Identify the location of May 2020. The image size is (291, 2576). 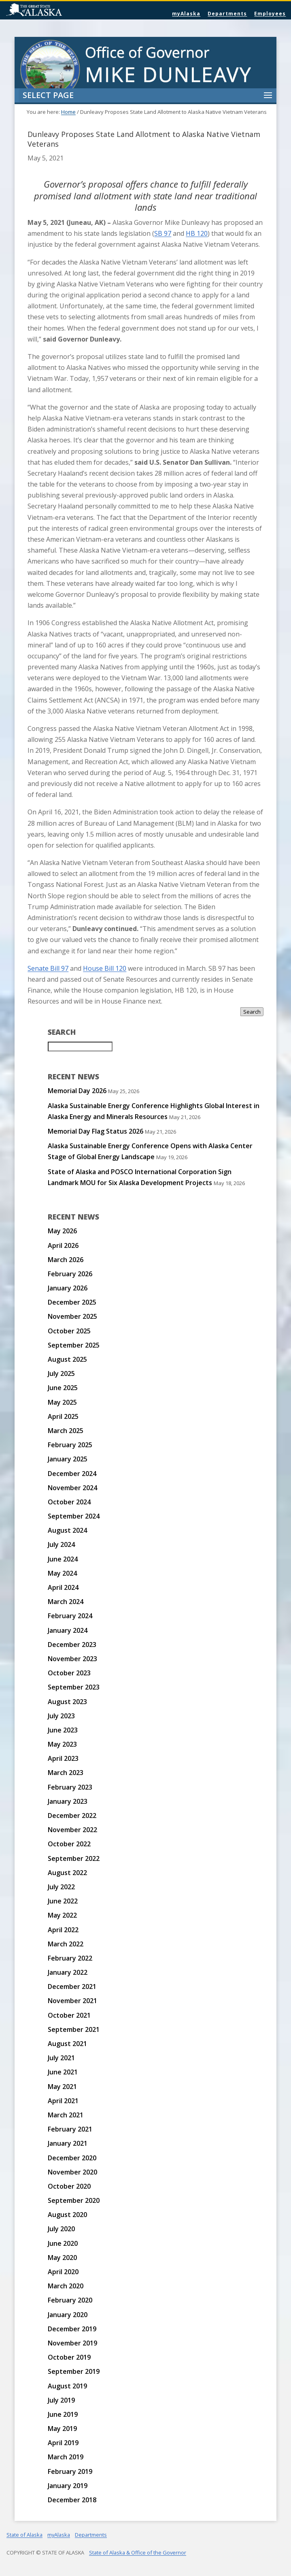
(62, 2257).